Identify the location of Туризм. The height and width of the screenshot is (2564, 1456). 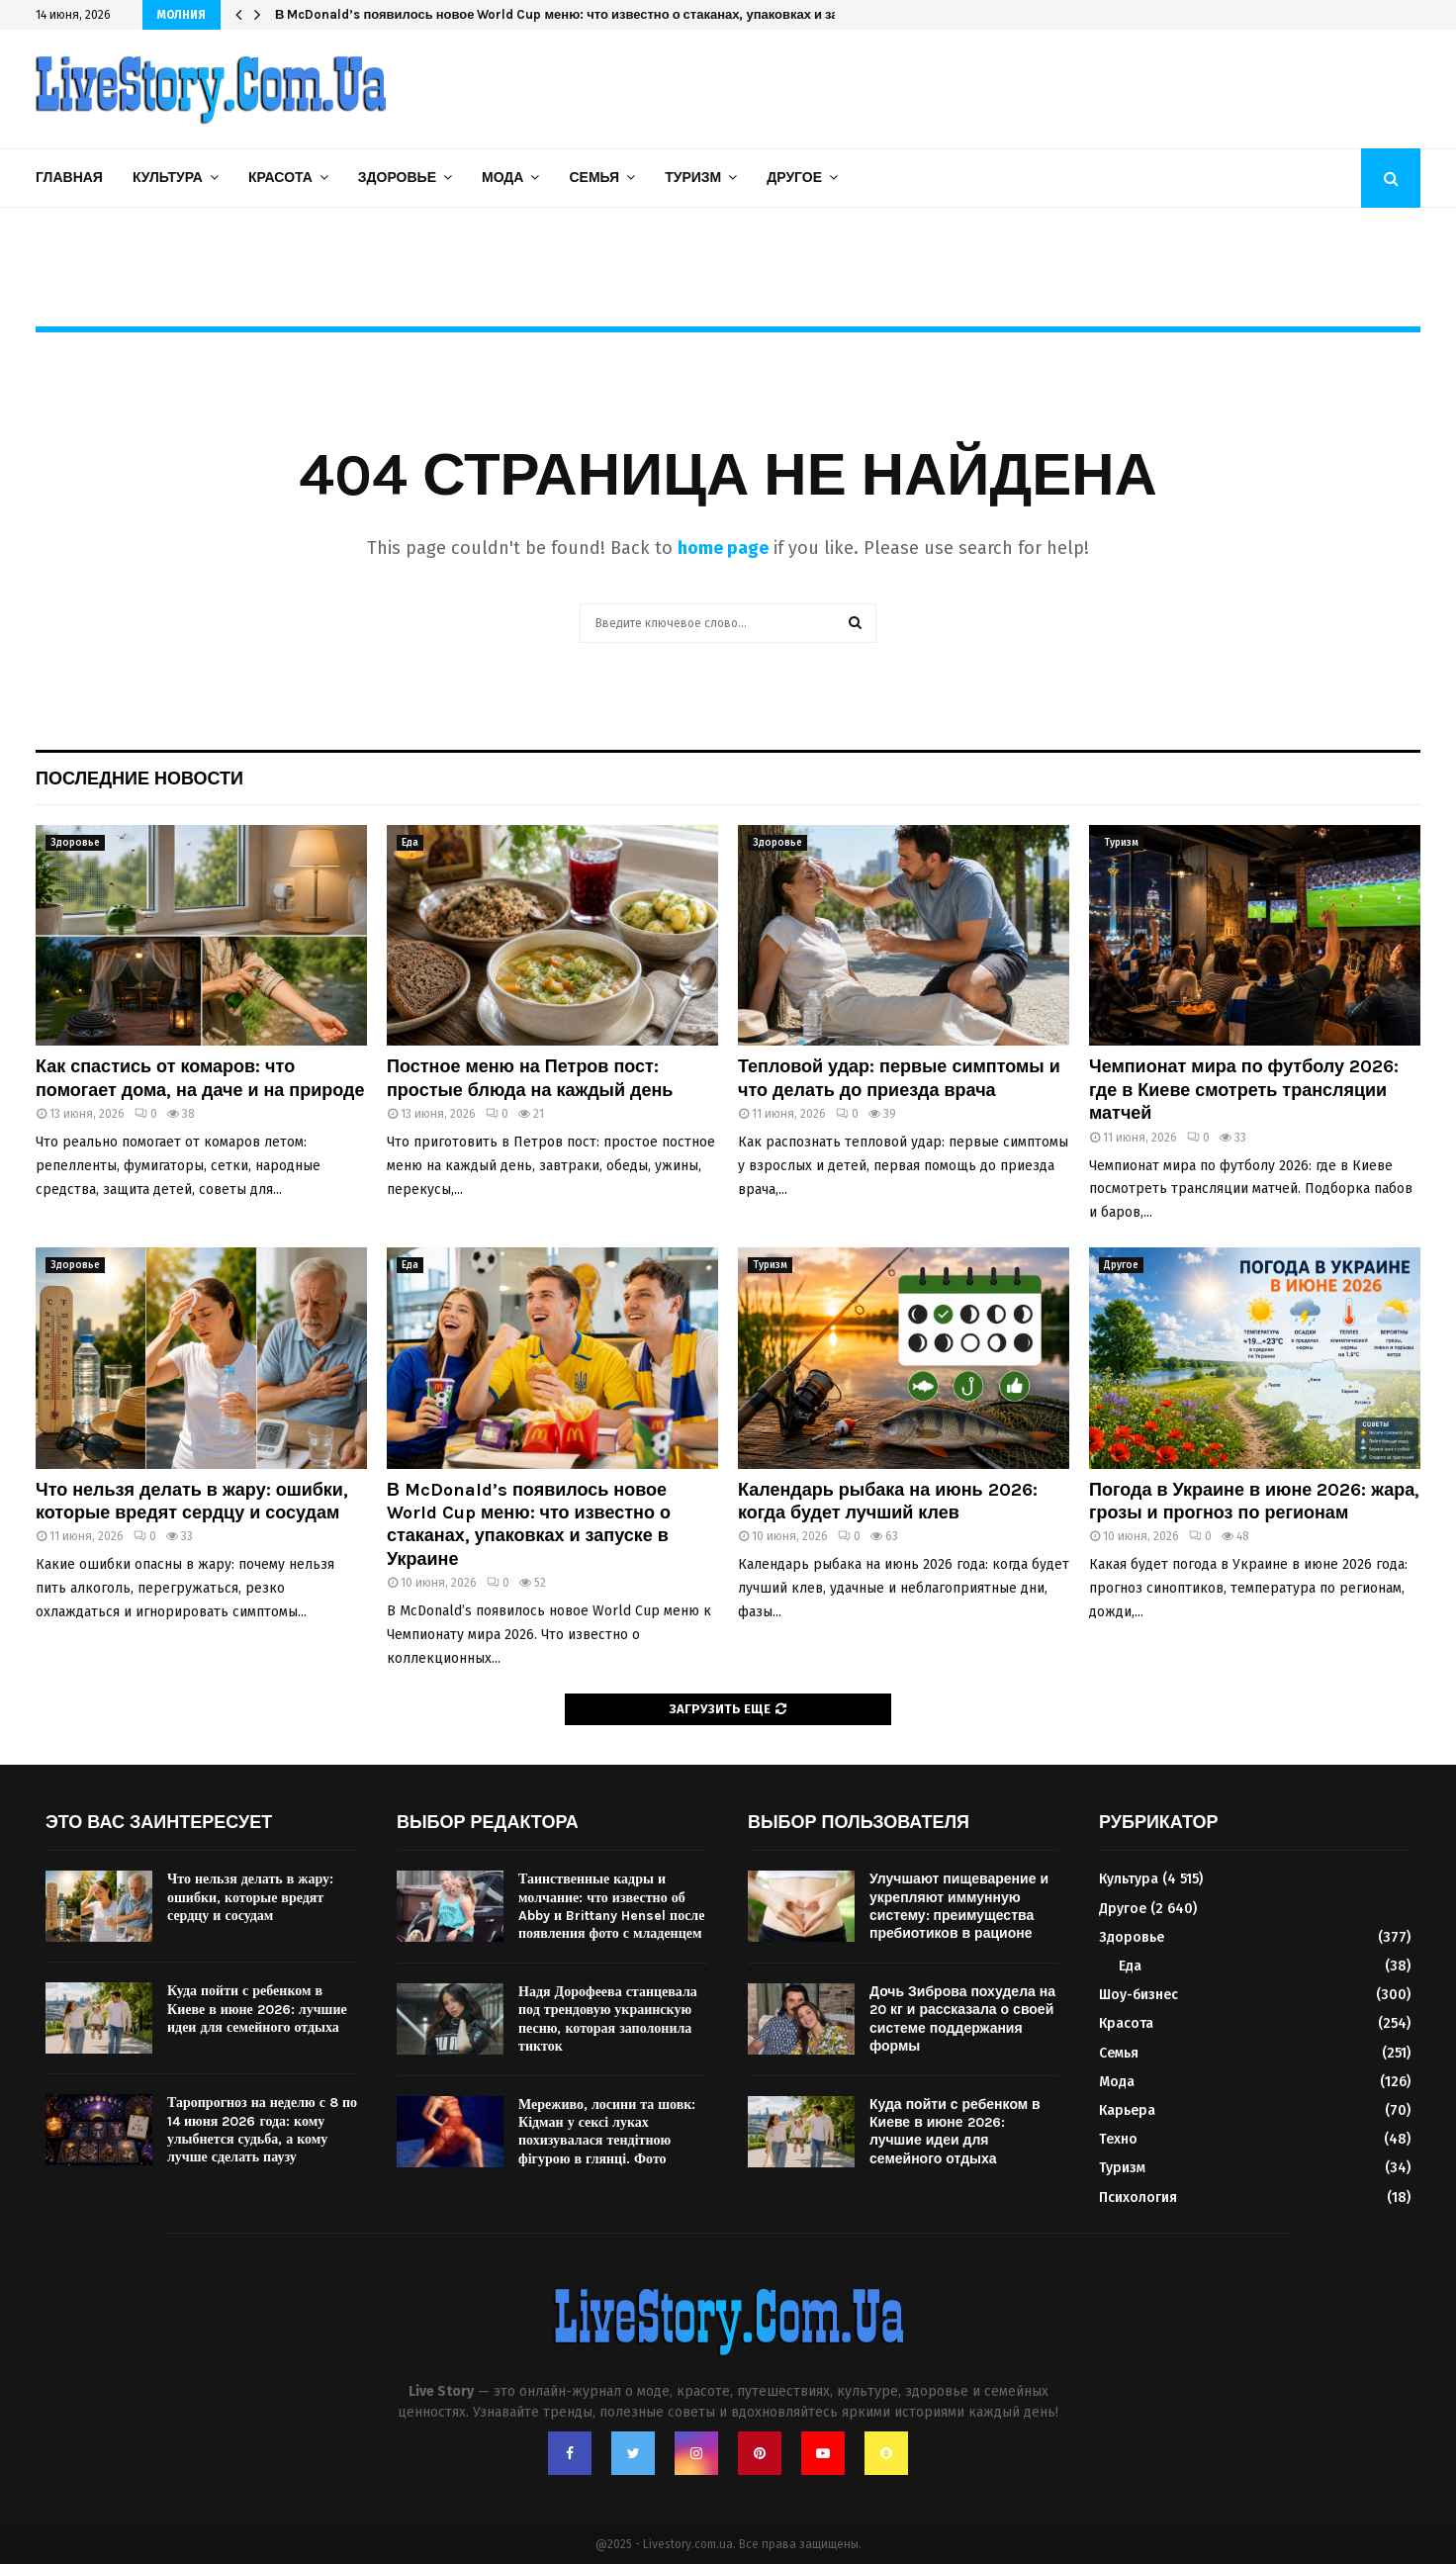
(693, 177).